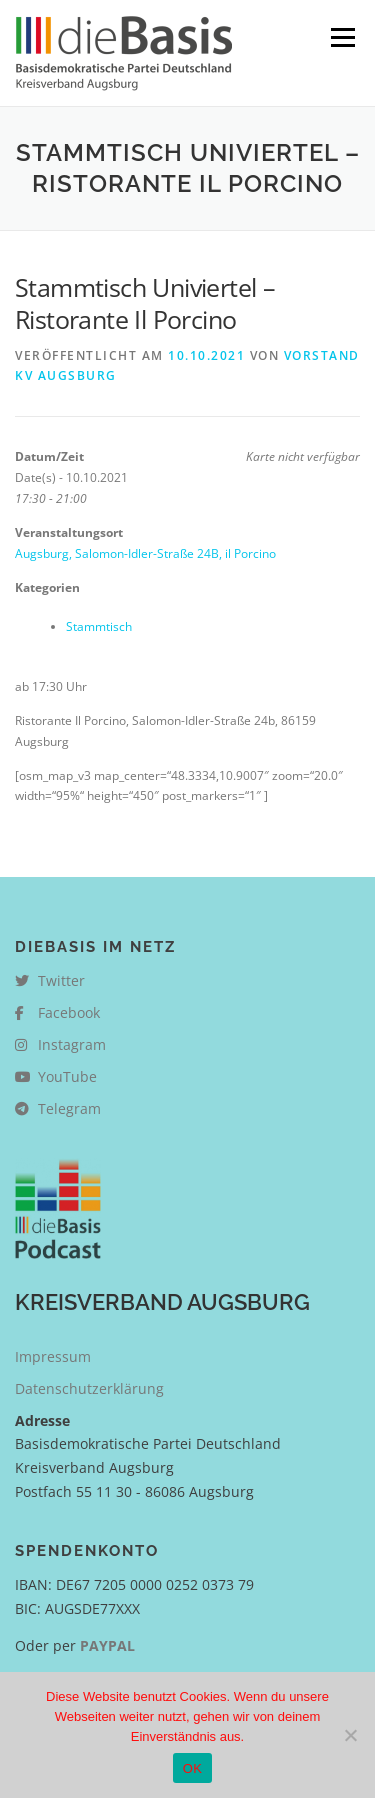 Image resolution: width=375 pixels, height=1798 pixels. Describe the element at coordinates (145, 553) in the screenshot. I see `Augsburg, Salomon-Idler-Straße 24B, il Porcino` at that location.